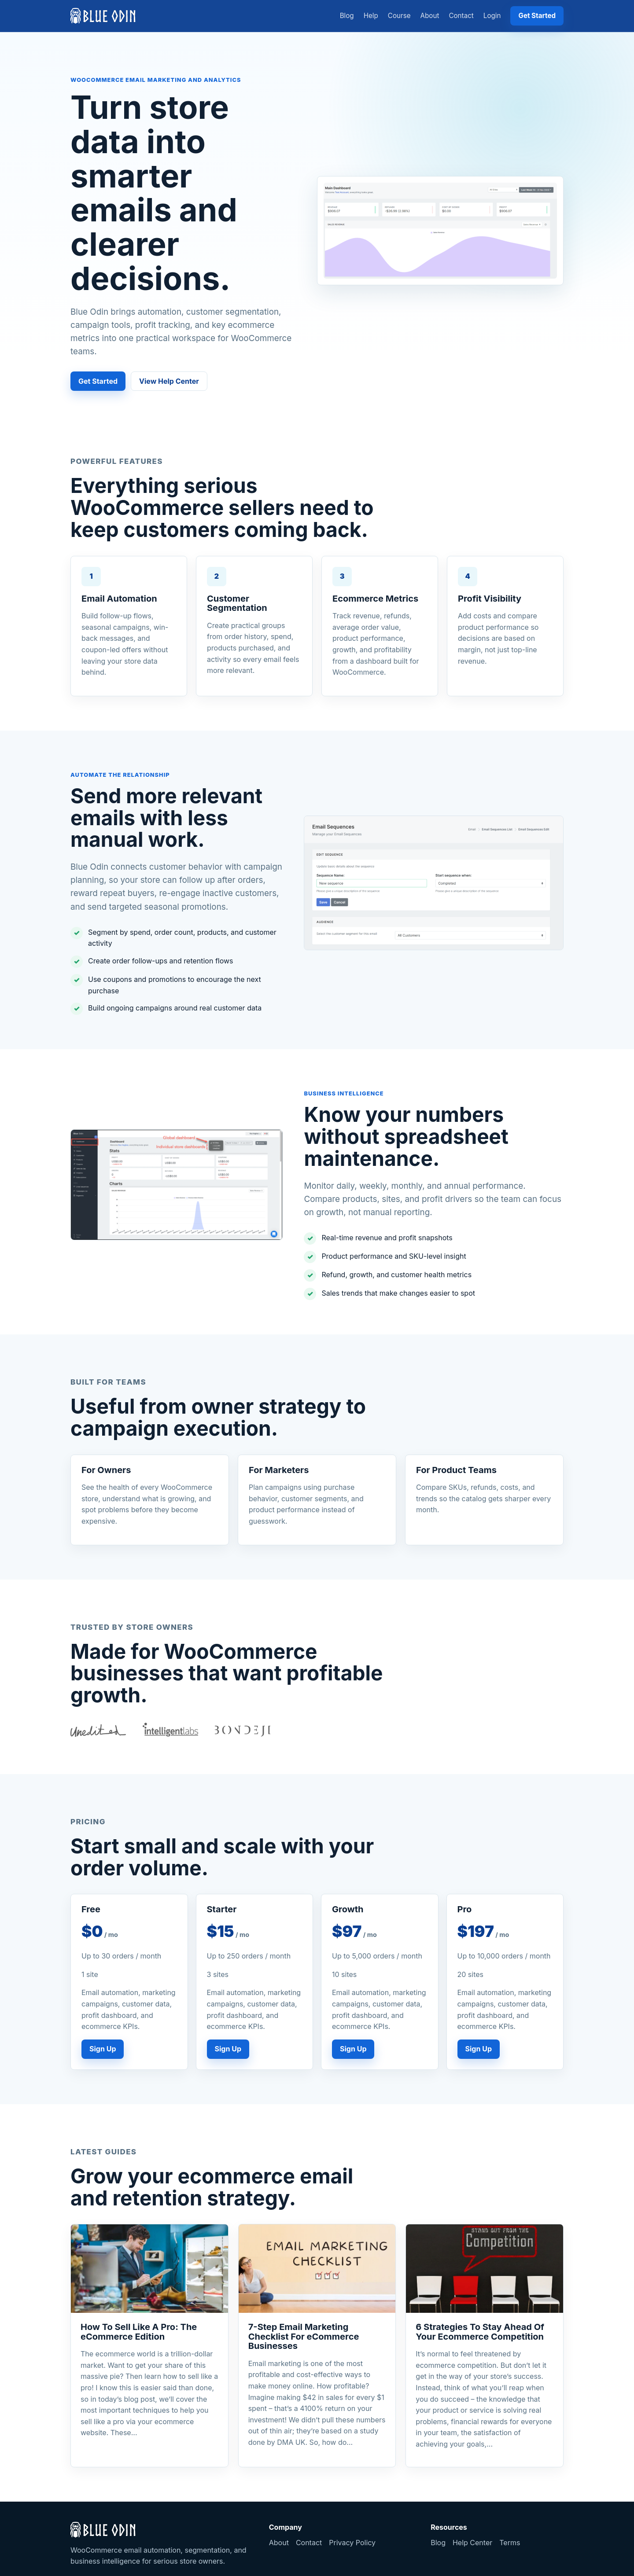  I want to click on Course, so click(399, 15).